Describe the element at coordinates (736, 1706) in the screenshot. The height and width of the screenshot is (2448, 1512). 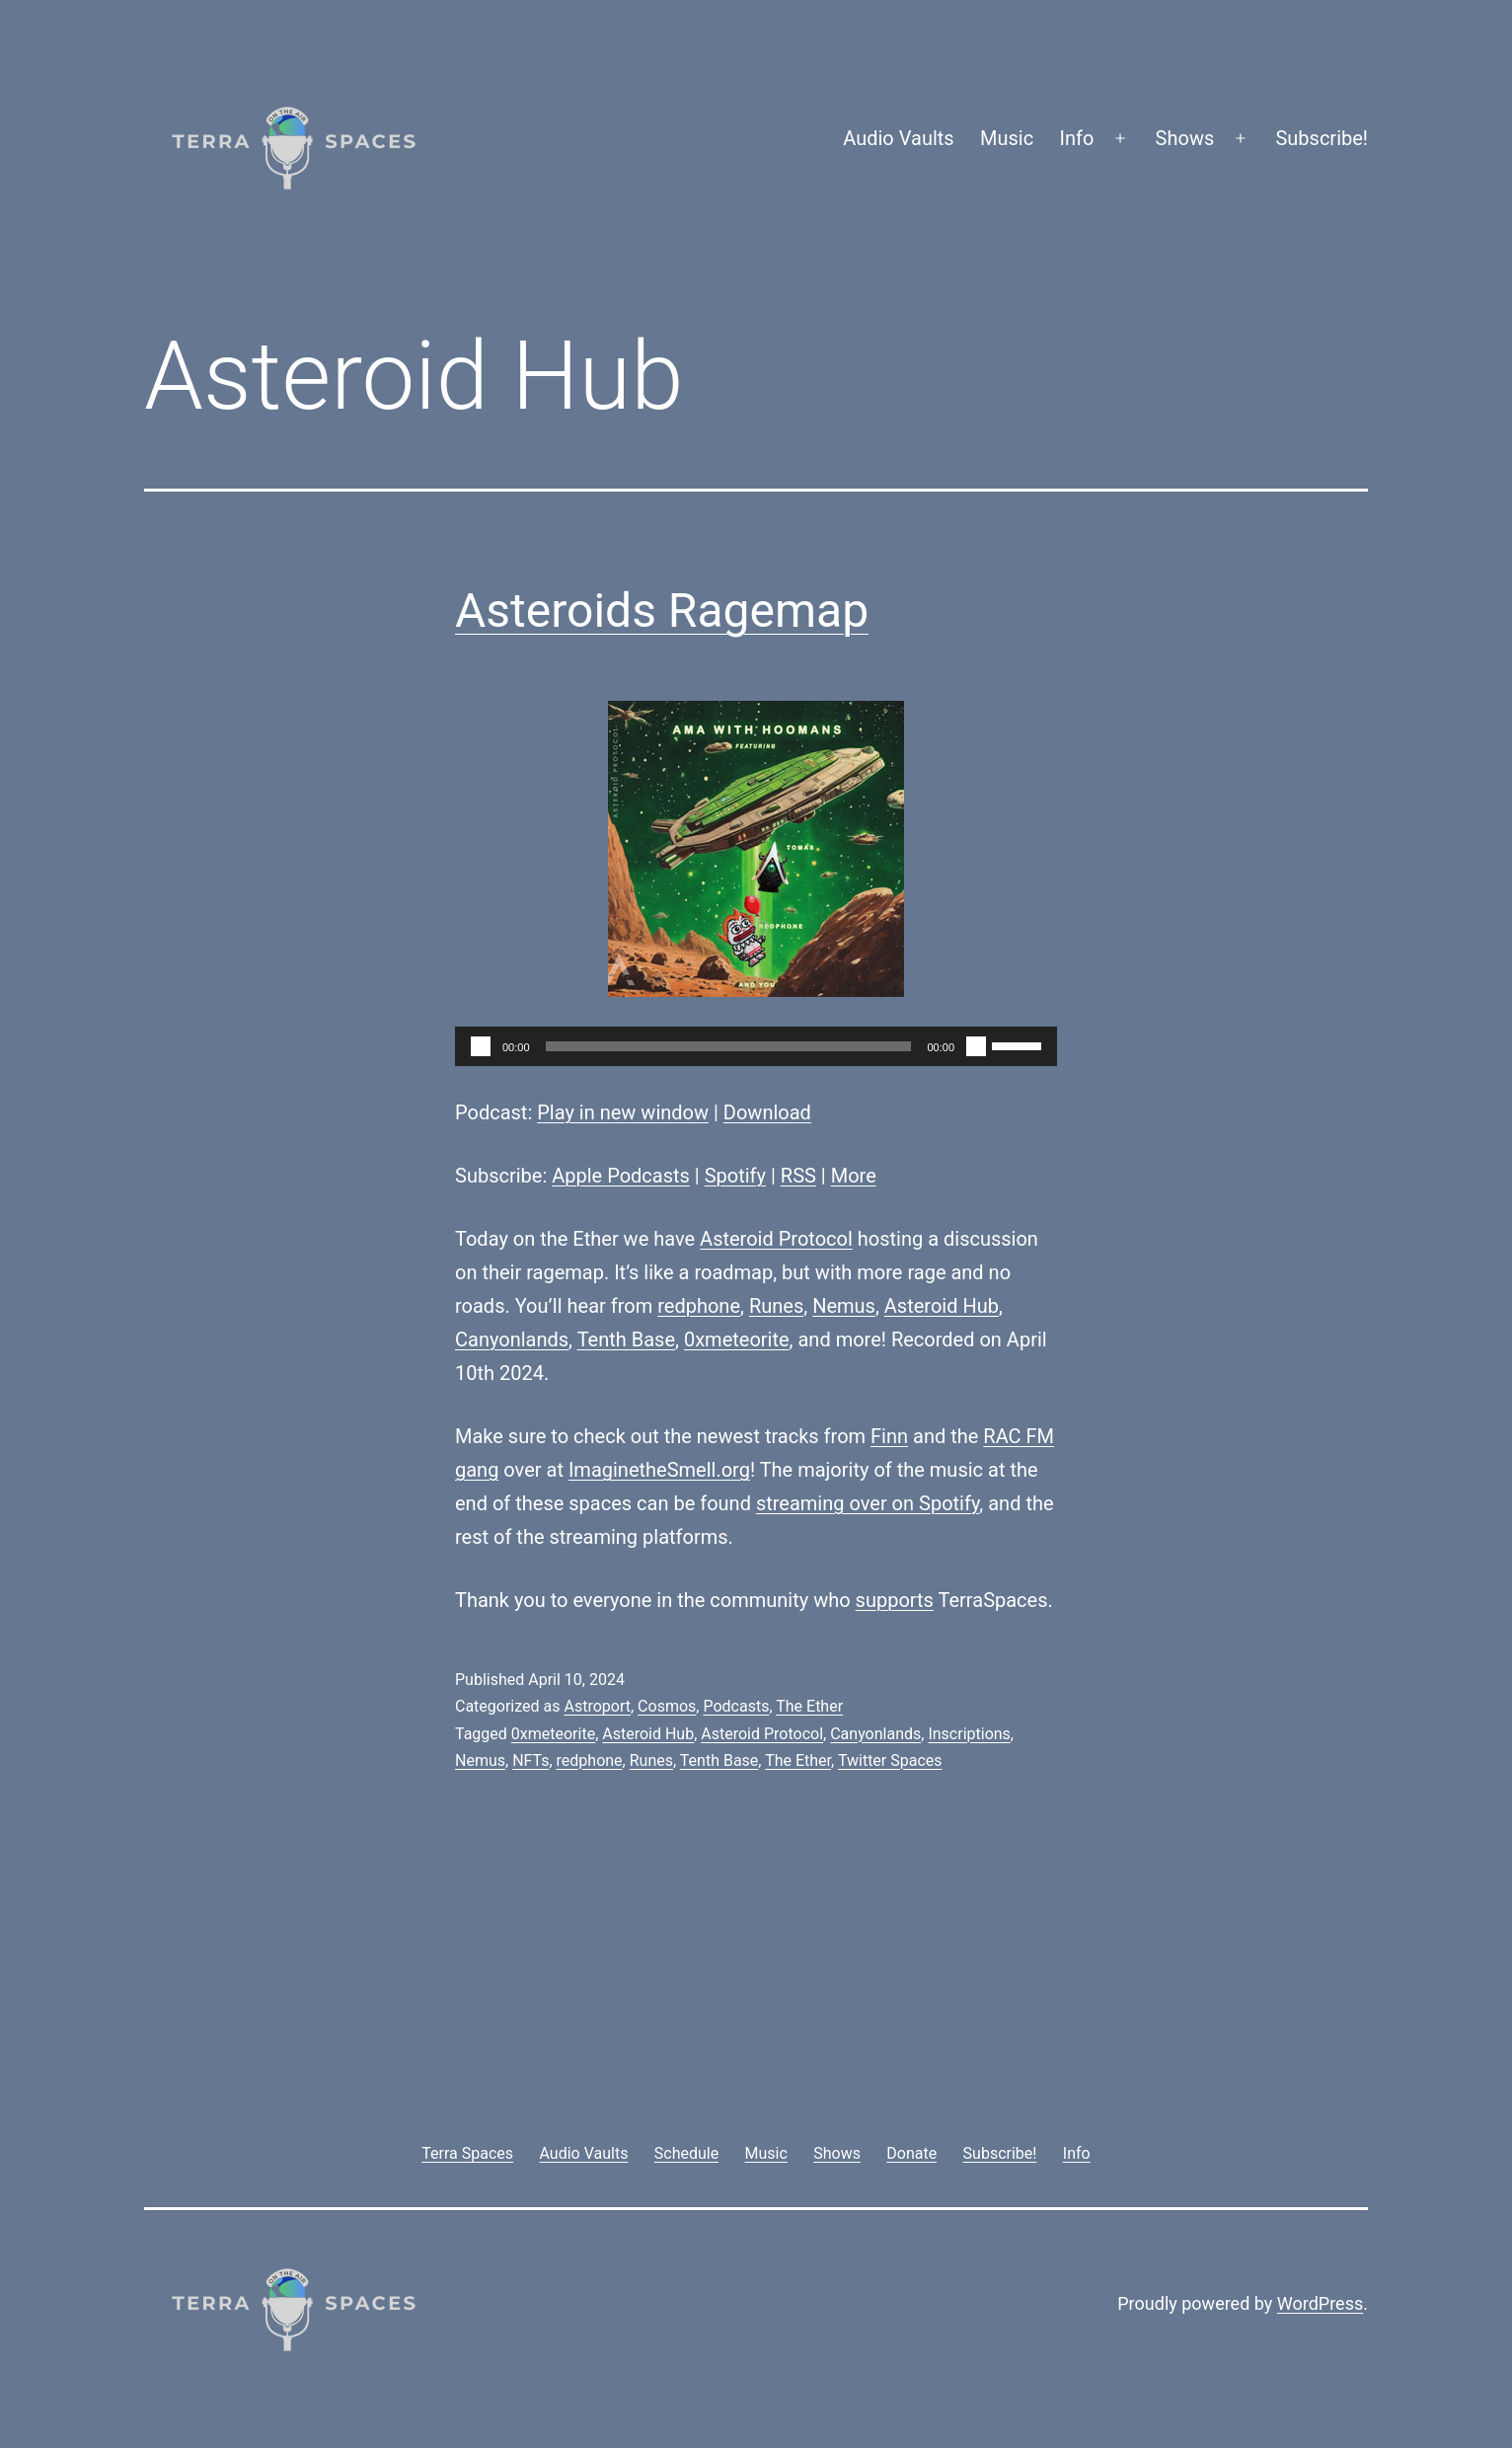
I see `Podcasts` at that location.